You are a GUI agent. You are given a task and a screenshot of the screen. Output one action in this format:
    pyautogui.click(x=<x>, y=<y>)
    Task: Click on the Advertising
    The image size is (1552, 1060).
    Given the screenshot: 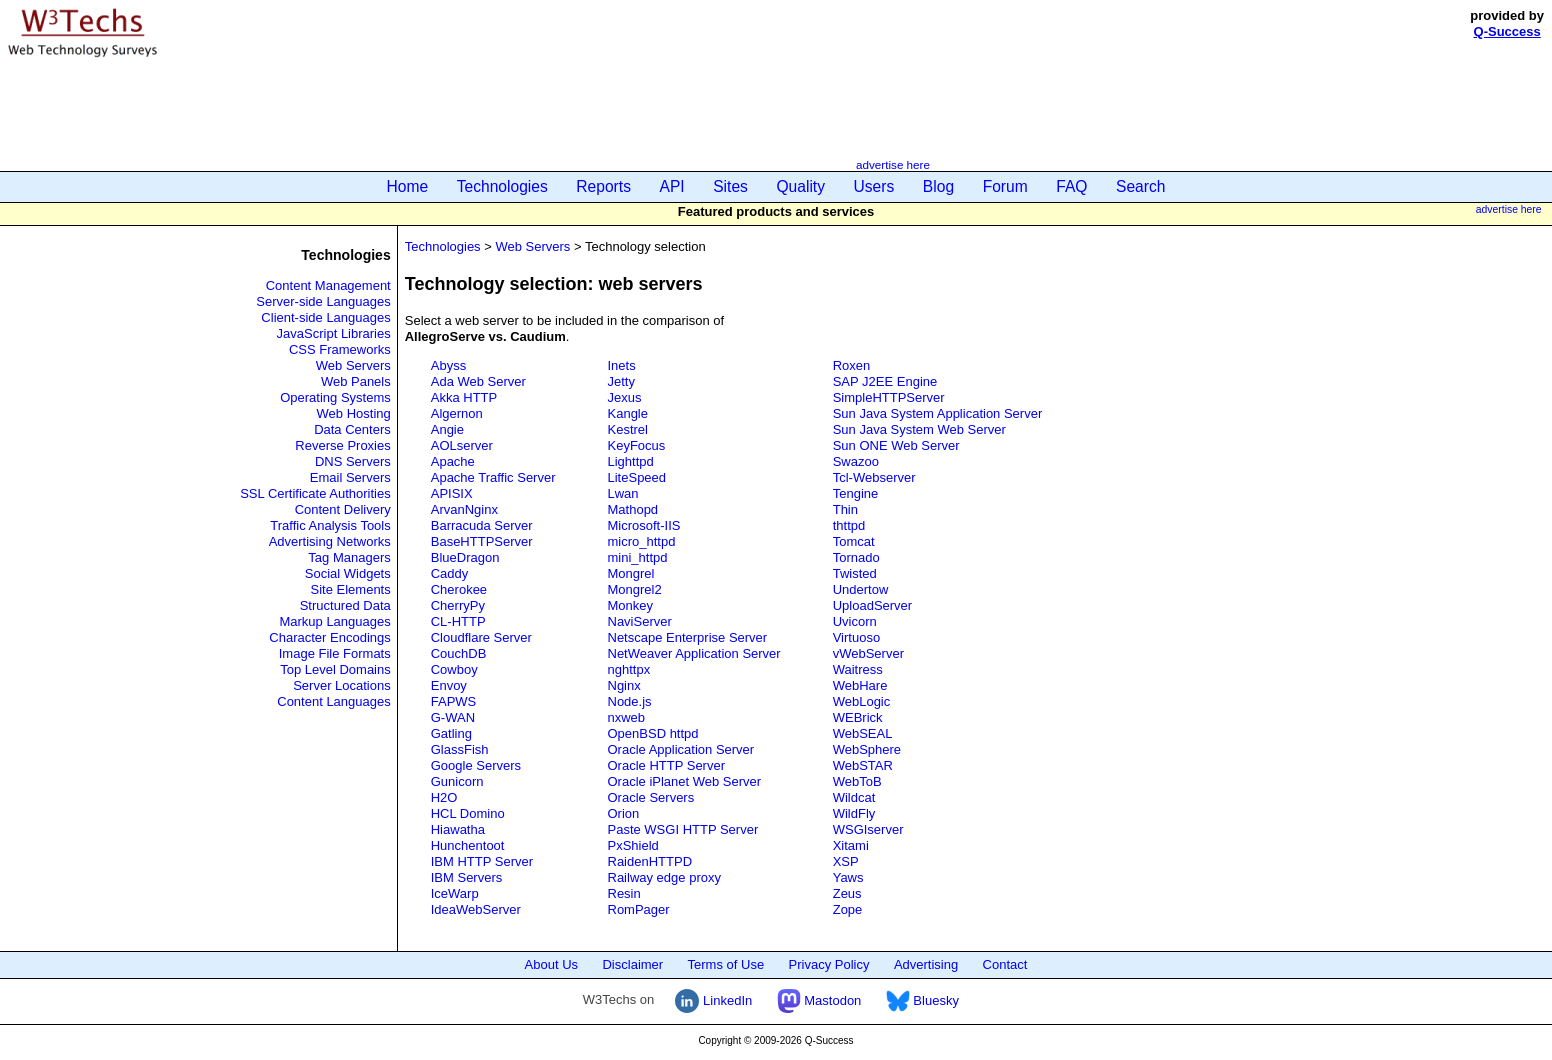 What is the action you would take?
    pyautogui.click(x=926, y=964)
    